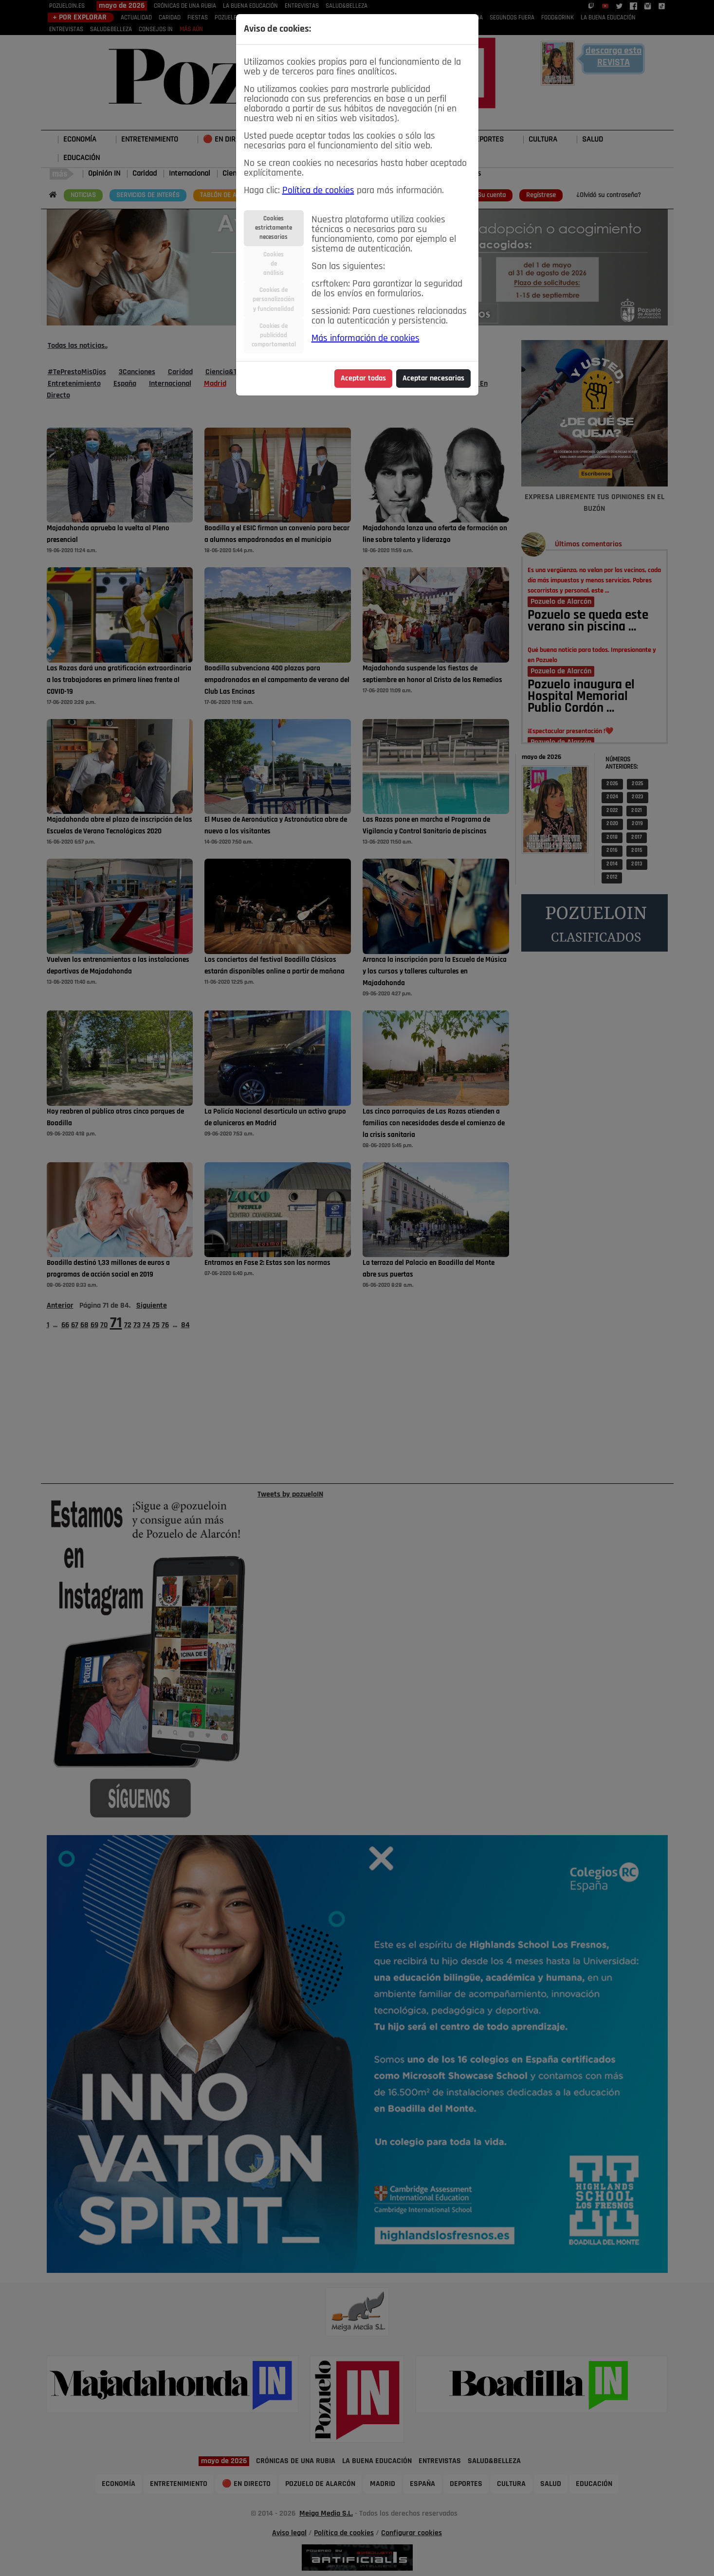  What do you see at coordinates (273, 299) in the screenshot?
I see `Cookies depersonalizacióny funcionalidad [tab]` at bounding box center [273, 299].